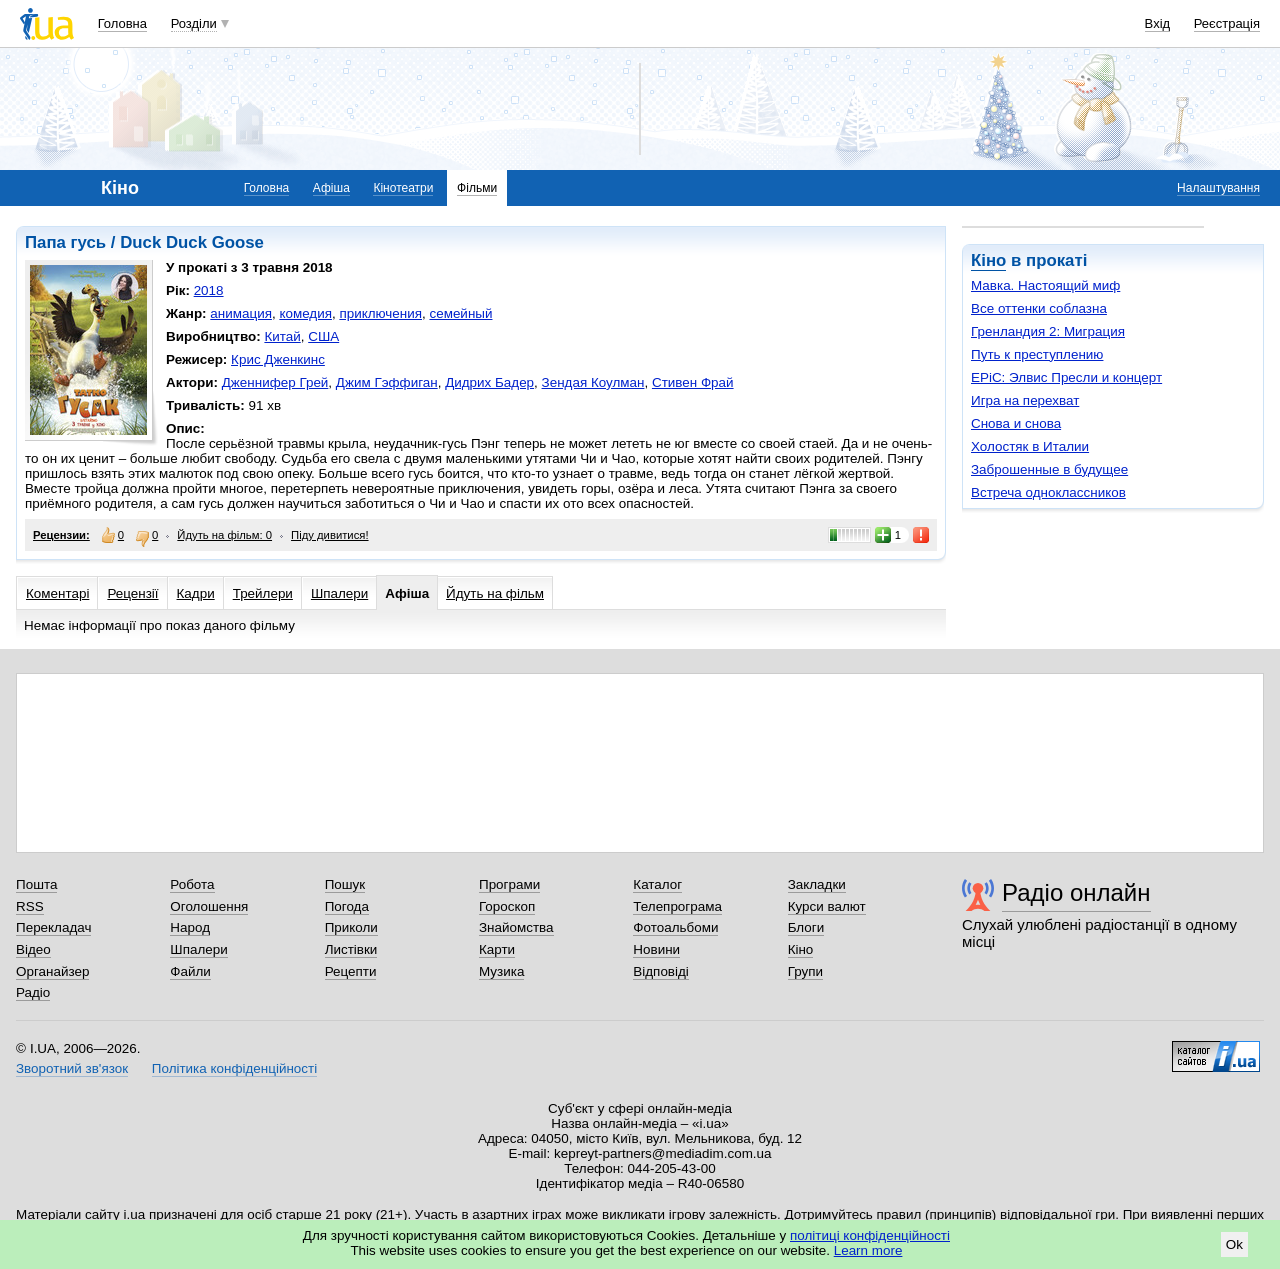 The image size is (1280, 1269). What do you see at coordinates (460, 313) in the screenshot?
I see `семейный` at bounding box center [460, 313].